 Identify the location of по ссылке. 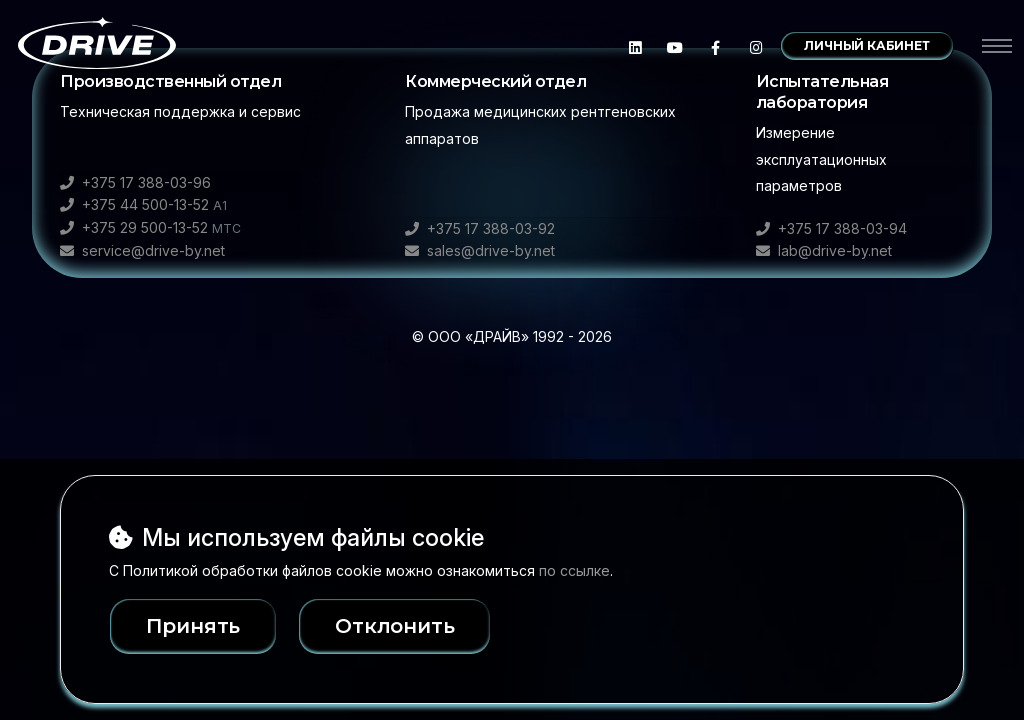
(574, 570).